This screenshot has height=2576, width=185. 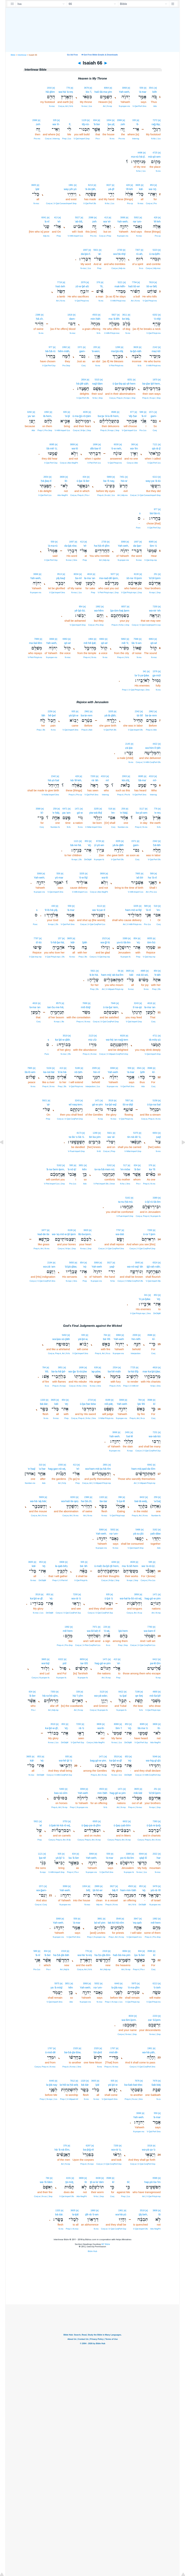 What do you see at coordinates (137, 1529) in the screenshot?
I see `5486` at bounding box center [137, 1529].